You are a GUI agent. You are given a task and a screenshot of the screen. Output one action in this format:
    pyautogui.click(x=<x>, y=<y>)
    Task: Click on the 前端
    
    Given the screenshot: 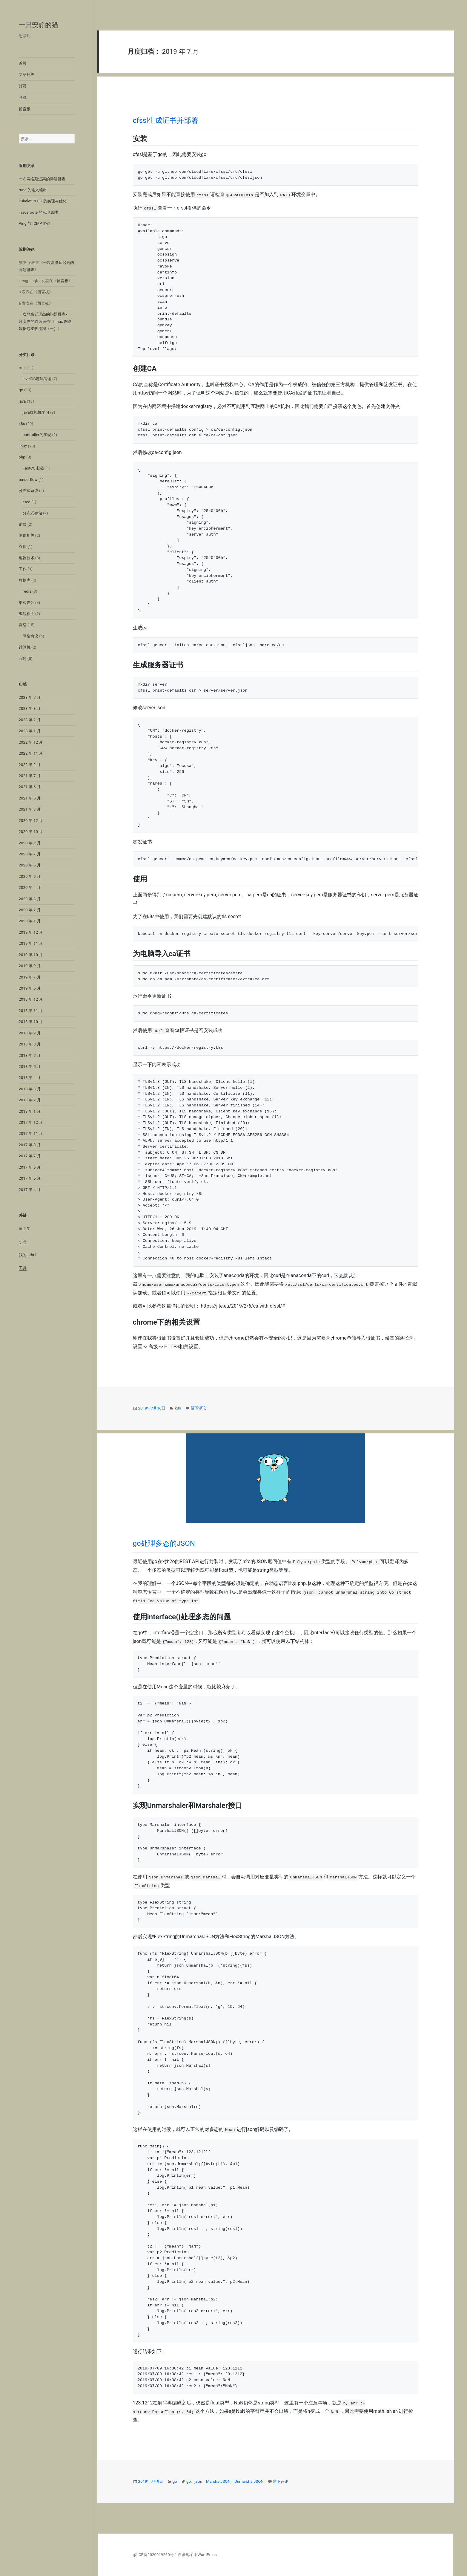 What is the action you would take?
    pyautogui.click(x=23, y=524)
    